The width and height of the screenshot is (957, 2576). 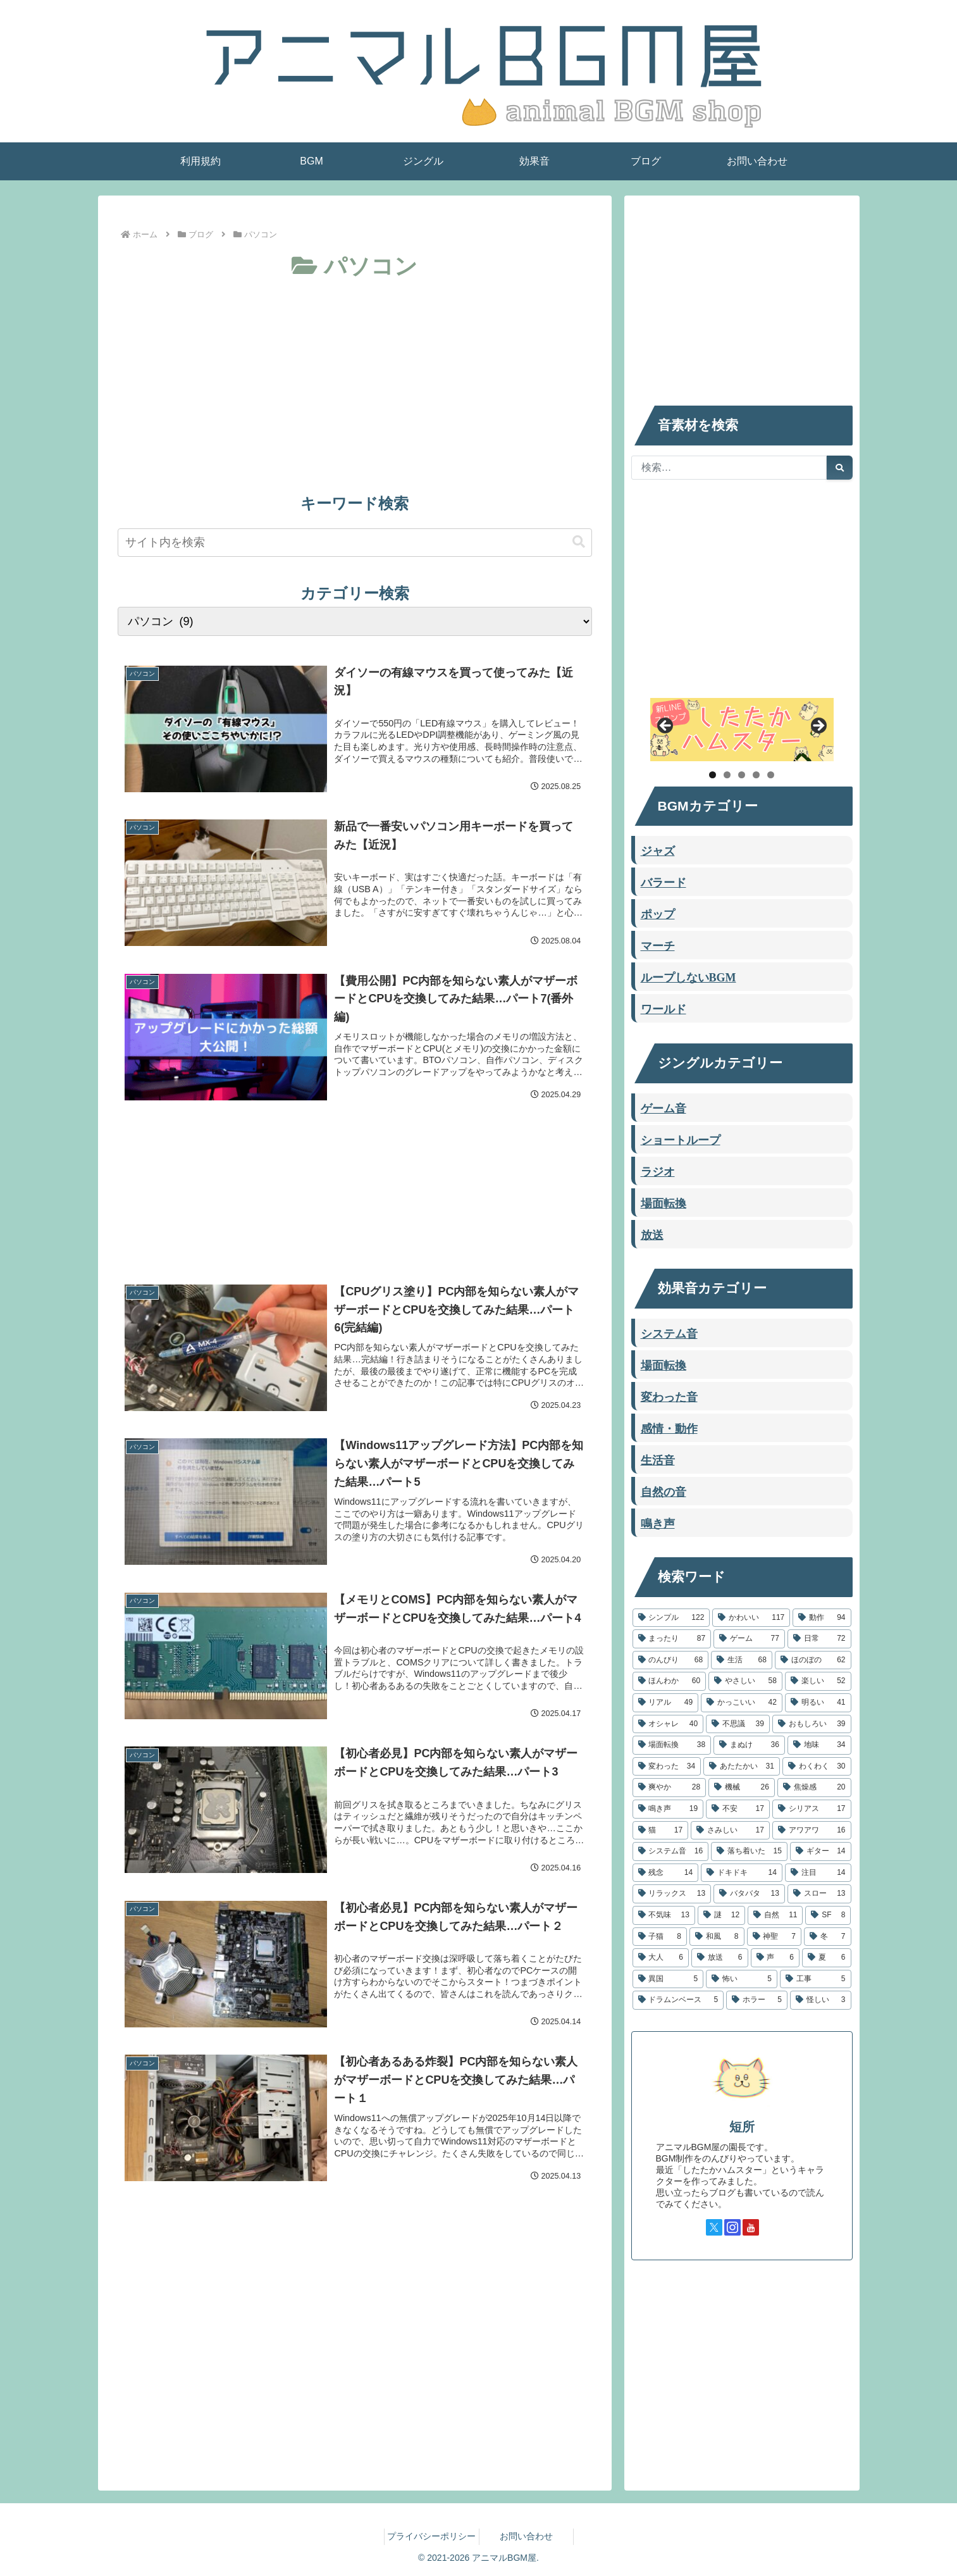 What do you see at coordinates (355, 542) in the screenshot?
I see `[input]` at bounding box center [355, 542].